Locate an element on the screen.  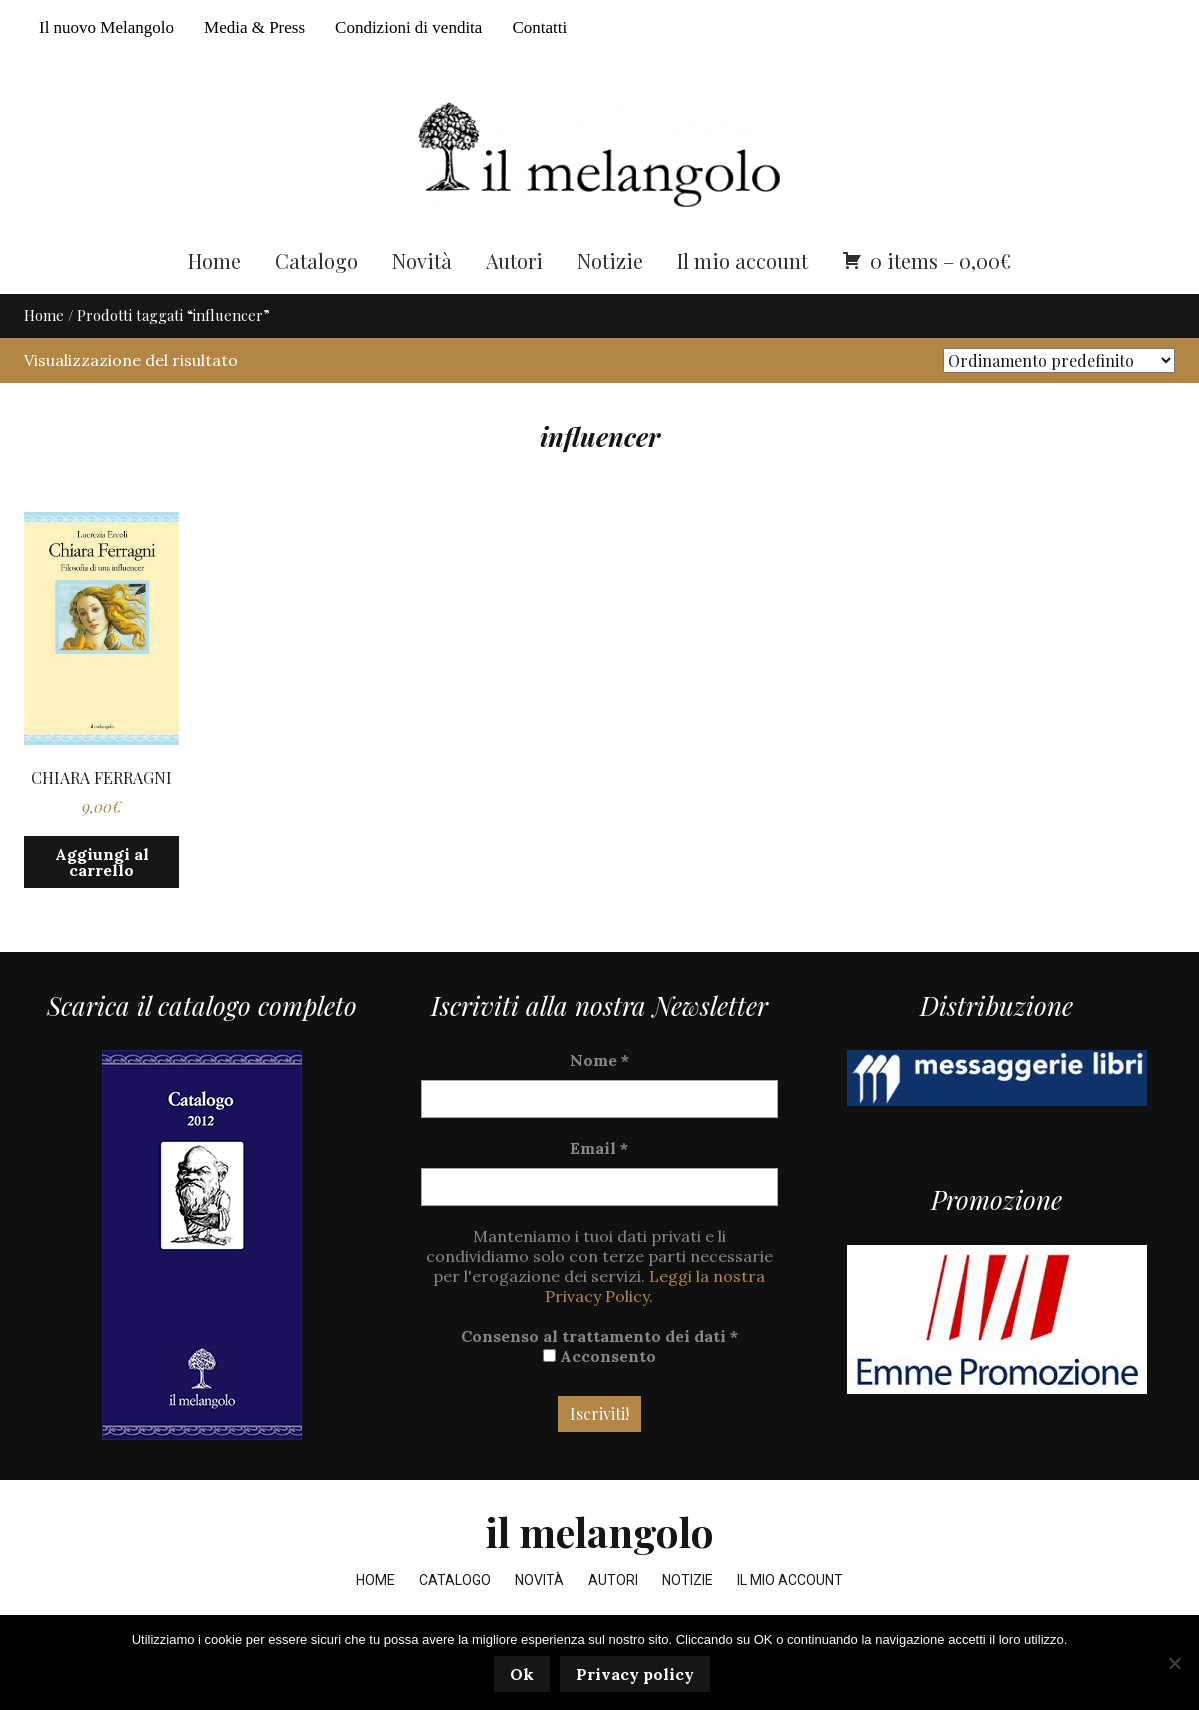
Novità is located at coordinates (422, 297).